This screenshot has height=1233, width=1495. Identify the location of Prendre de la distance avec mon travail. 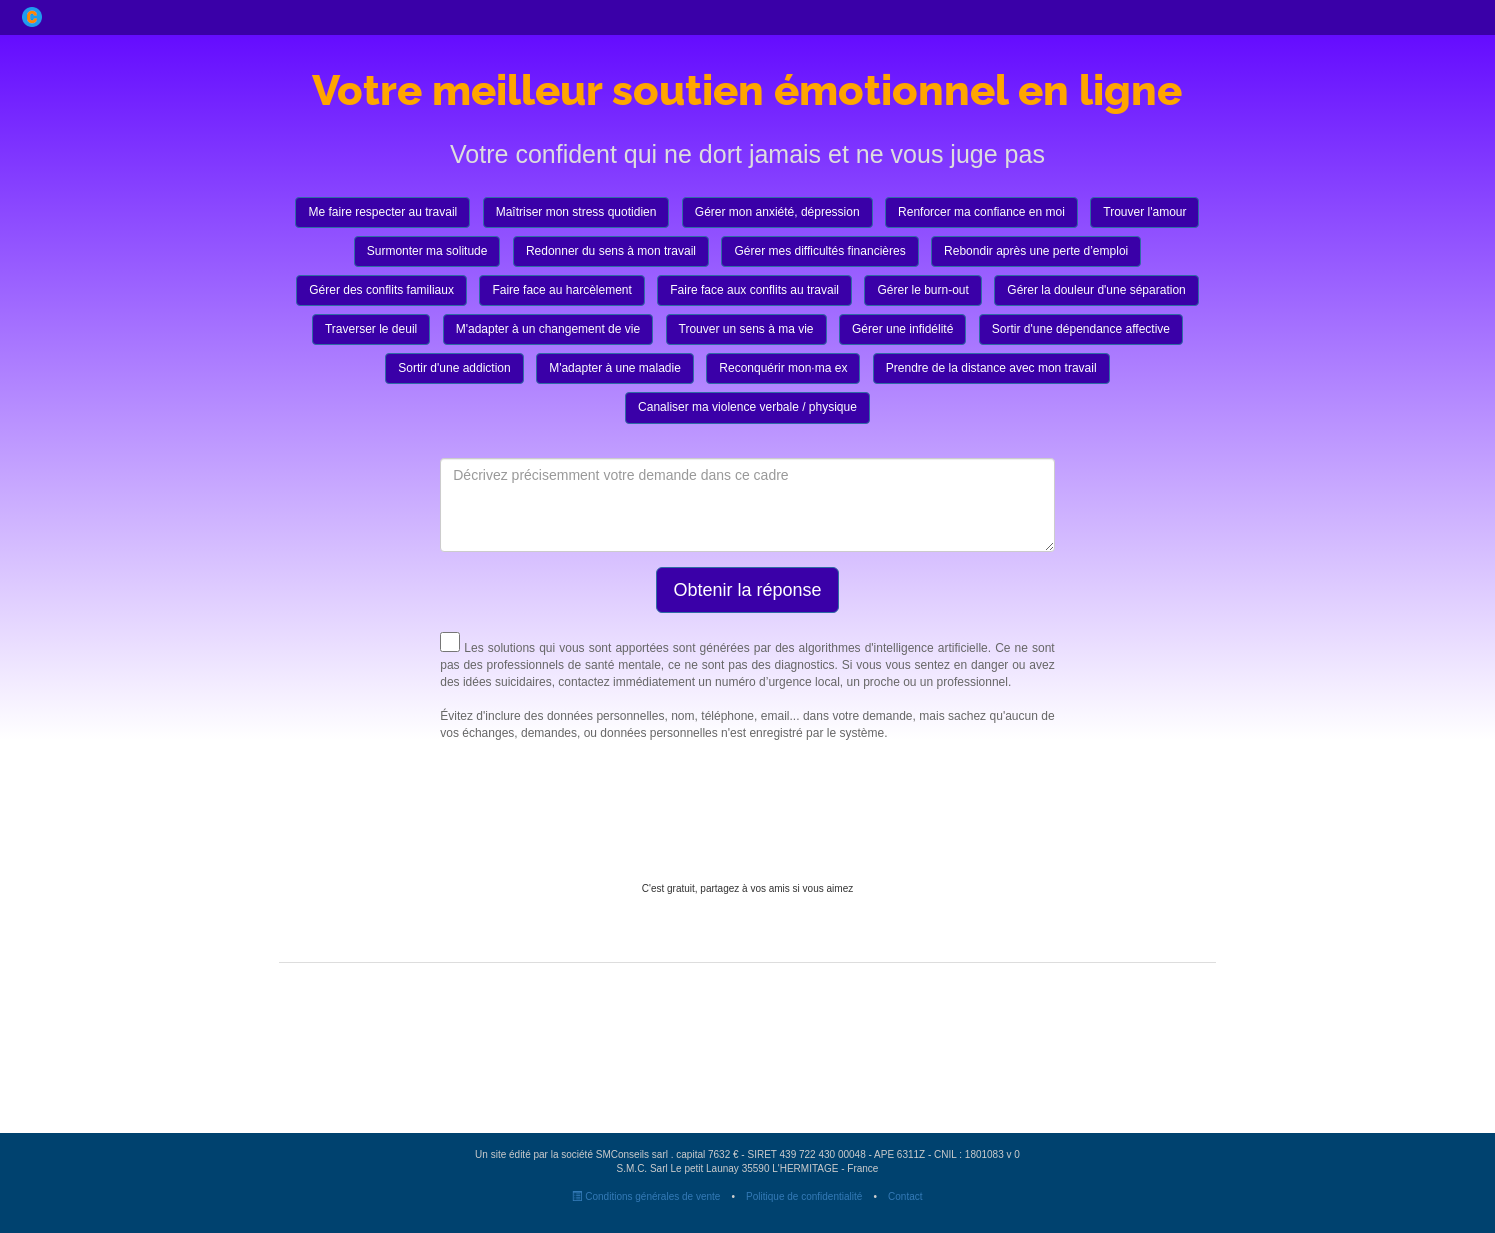
(991, 368).